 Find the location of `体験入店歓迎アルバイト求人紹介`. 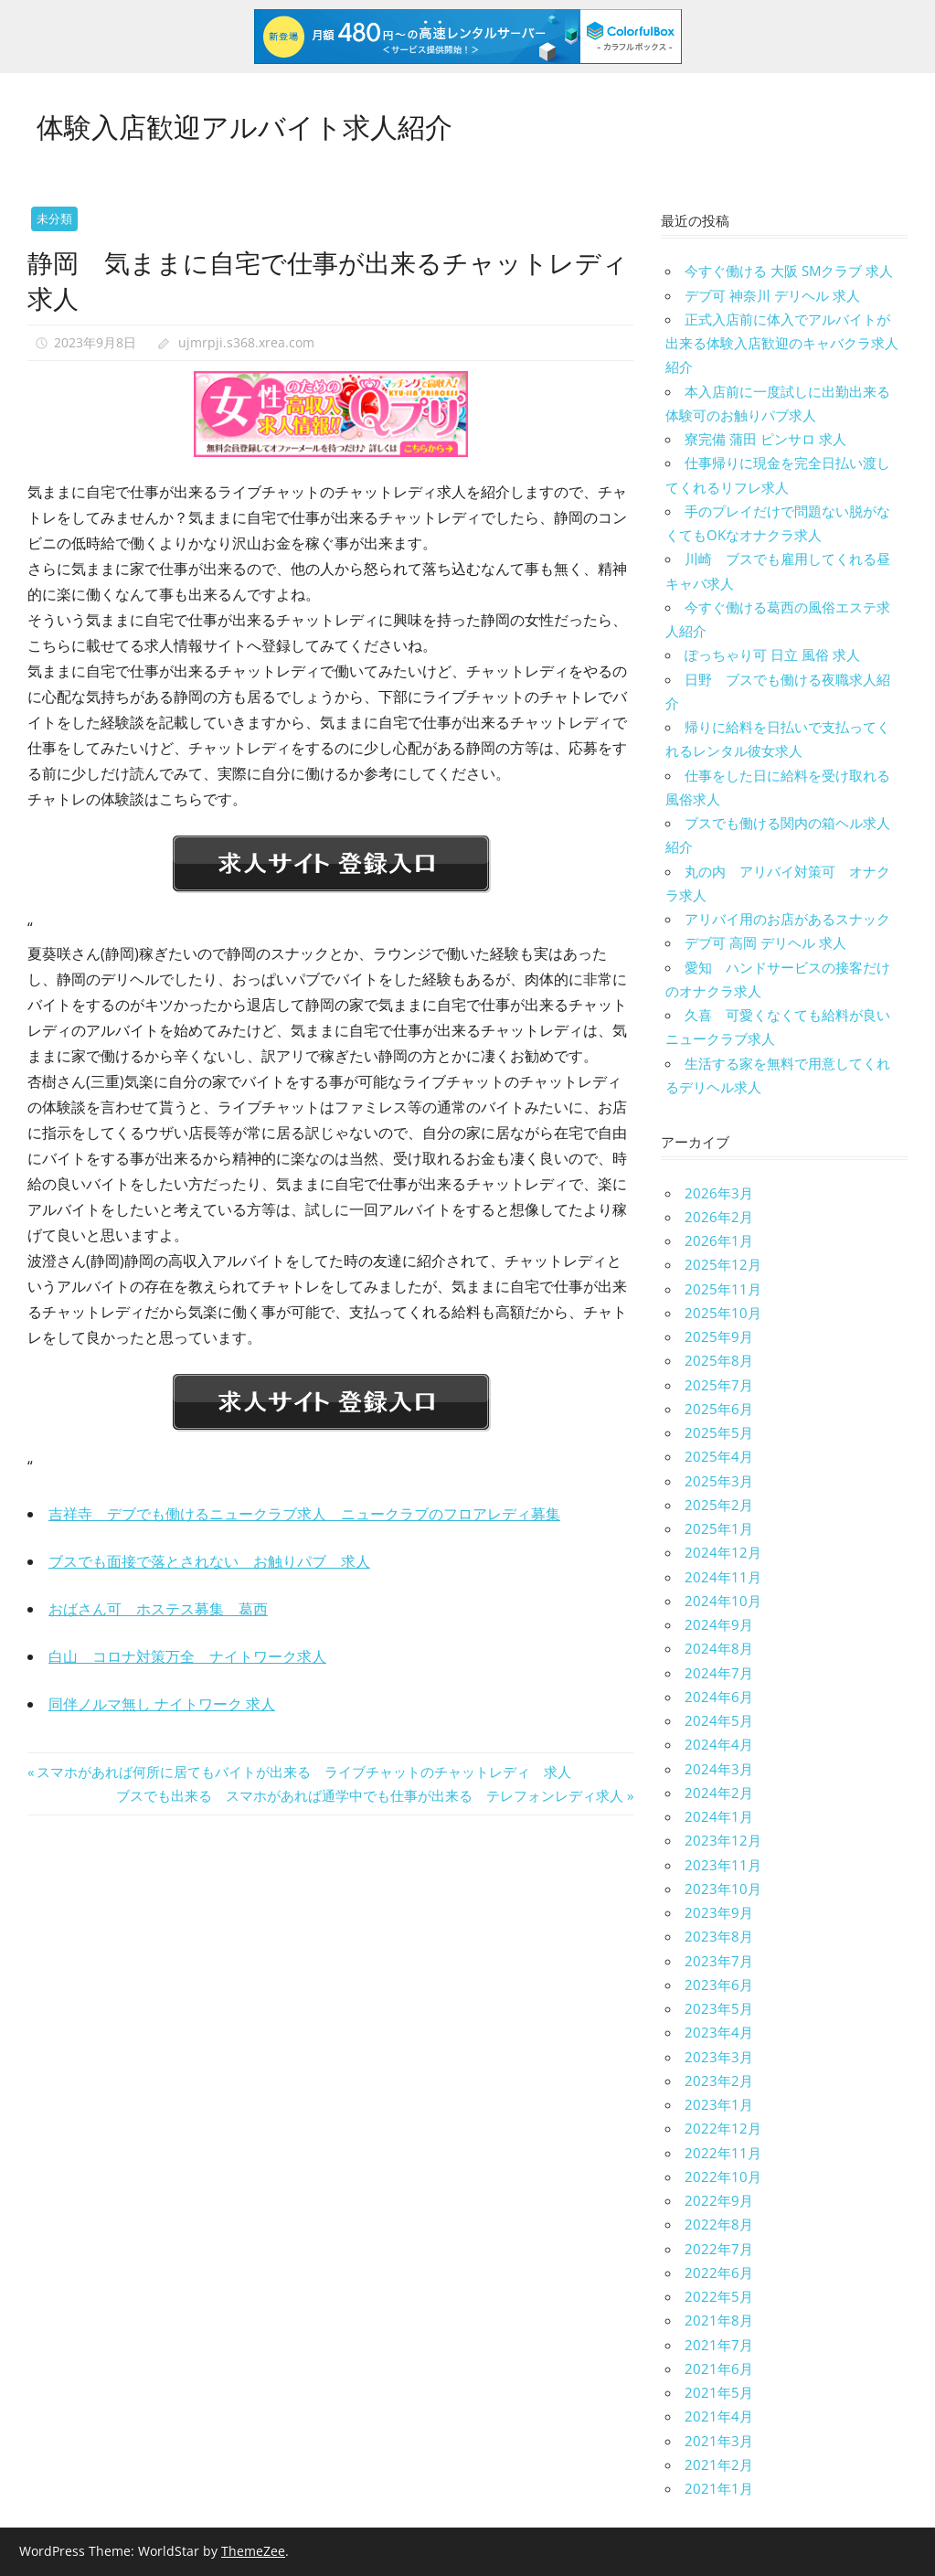

体験入店歓迎アルバイト求人紹介 is located at coordinates (258, 123).